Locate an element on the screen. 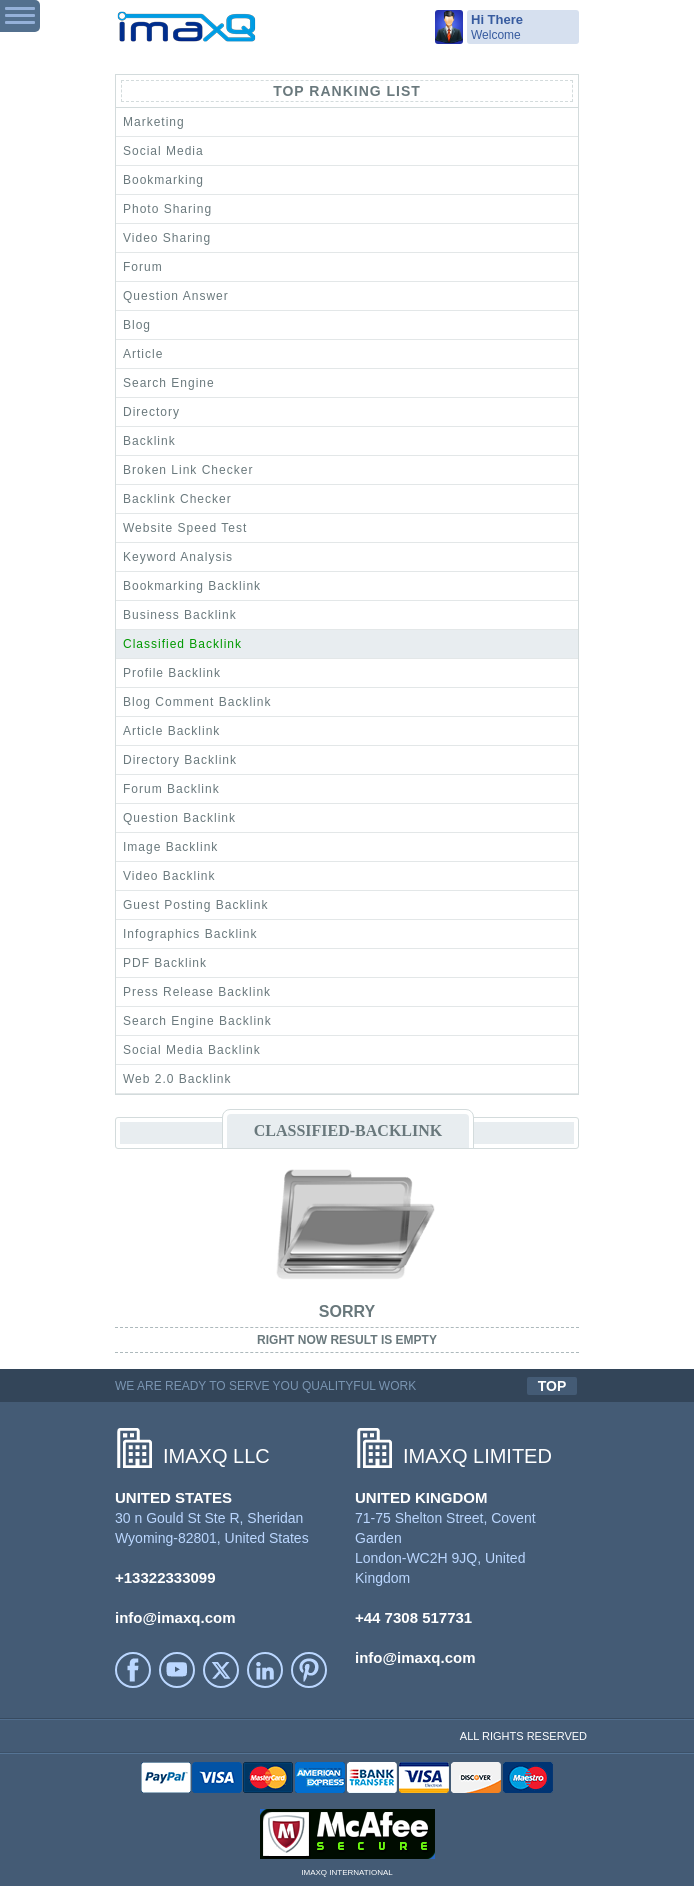  Classified Backlink is located at coordinates (182, 644).